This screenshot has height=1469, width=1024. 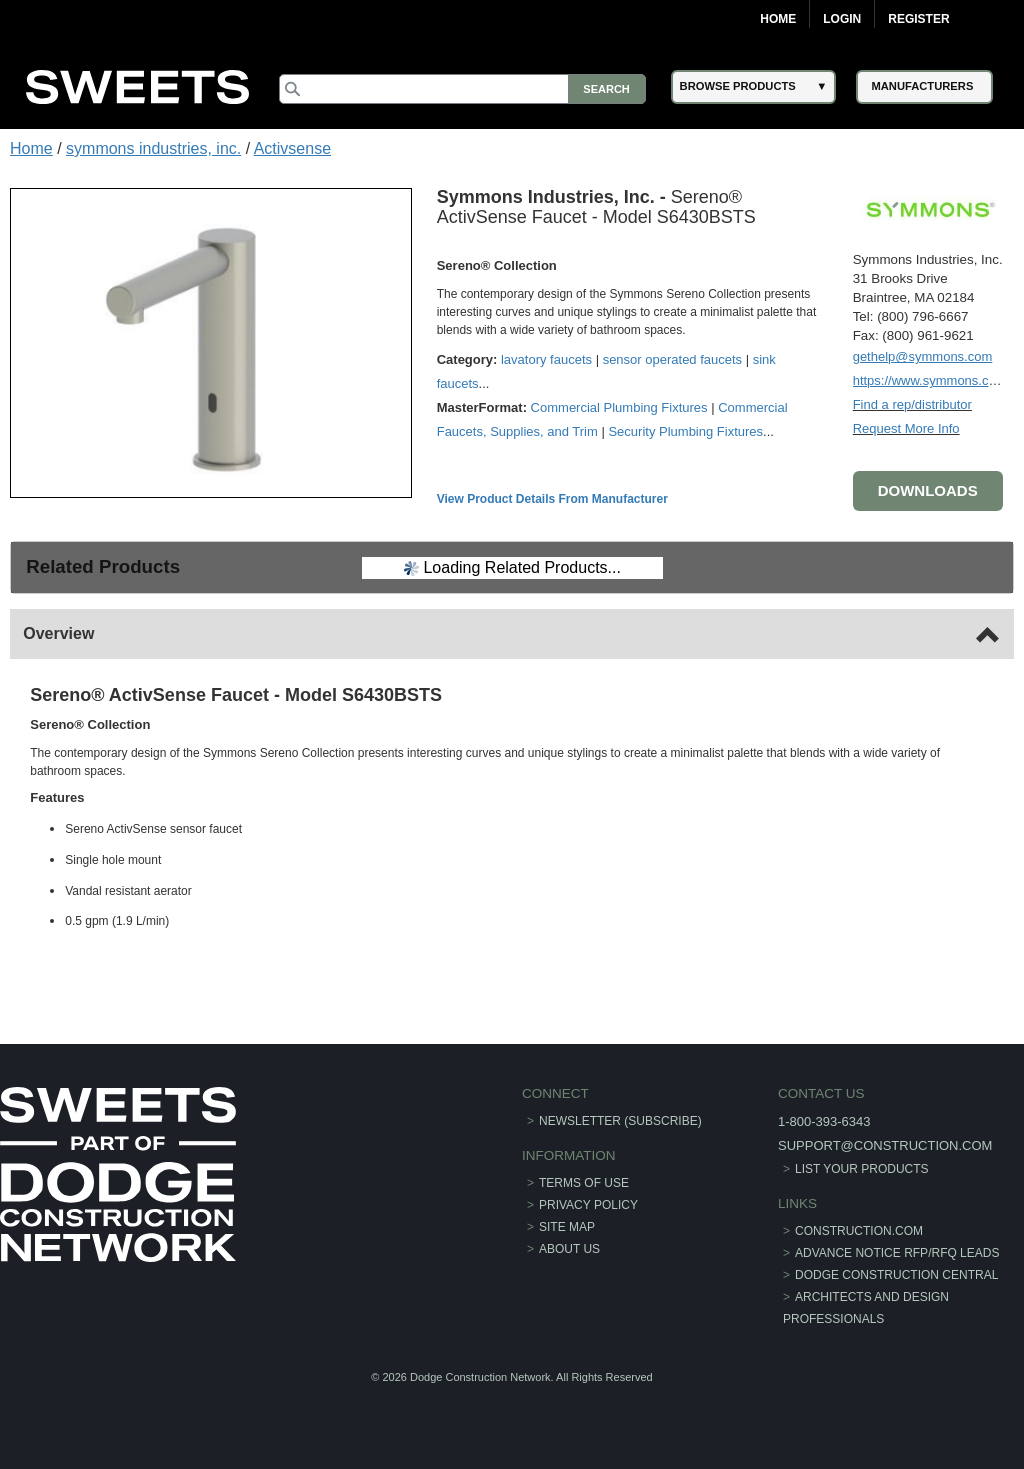 What do you see at coordinates (931, 380) in the screenshot?
I see `https://www.symmons.com/` at bounding box center [931, 380].